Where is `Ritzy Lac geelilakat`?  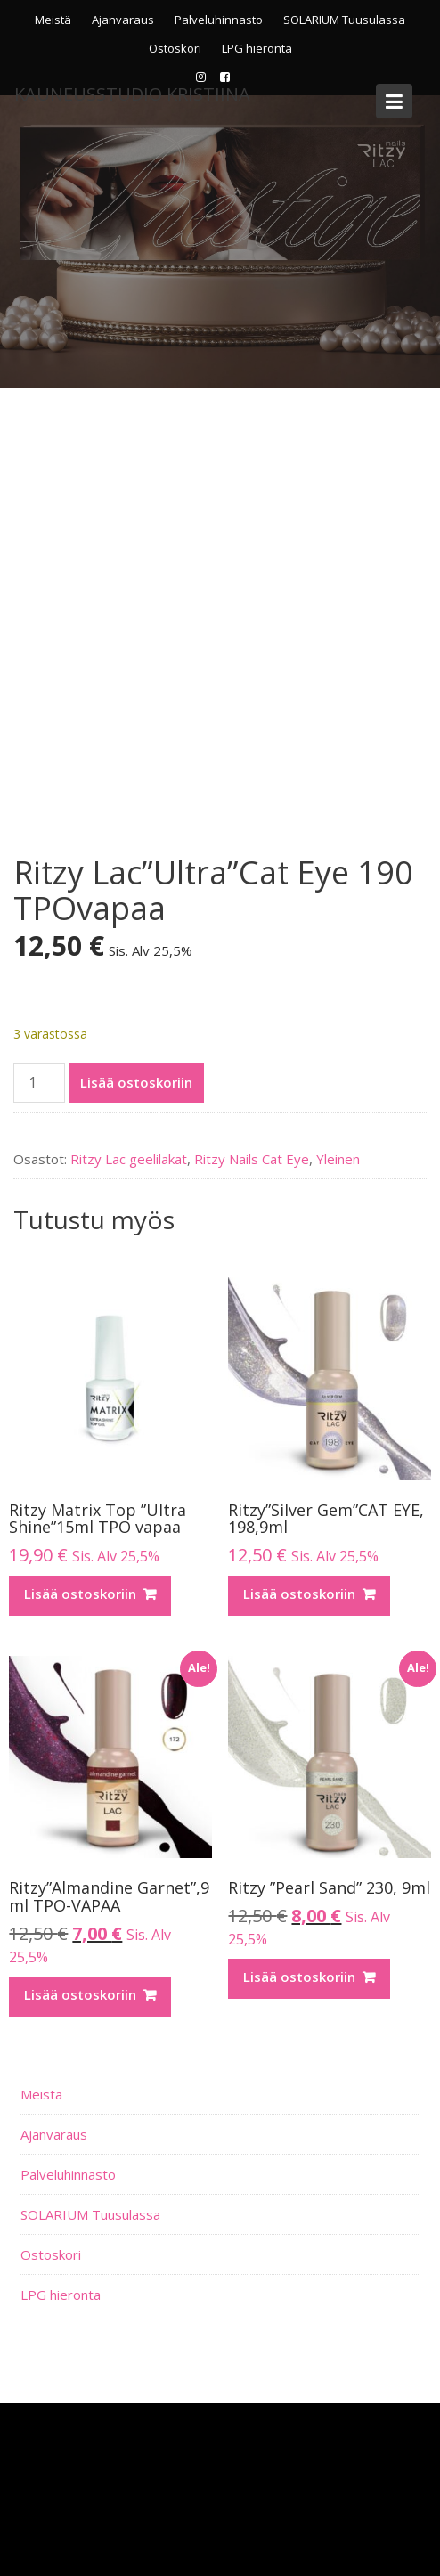 Ritzy Lac geelilakat is located at coordinates (128, 1159).